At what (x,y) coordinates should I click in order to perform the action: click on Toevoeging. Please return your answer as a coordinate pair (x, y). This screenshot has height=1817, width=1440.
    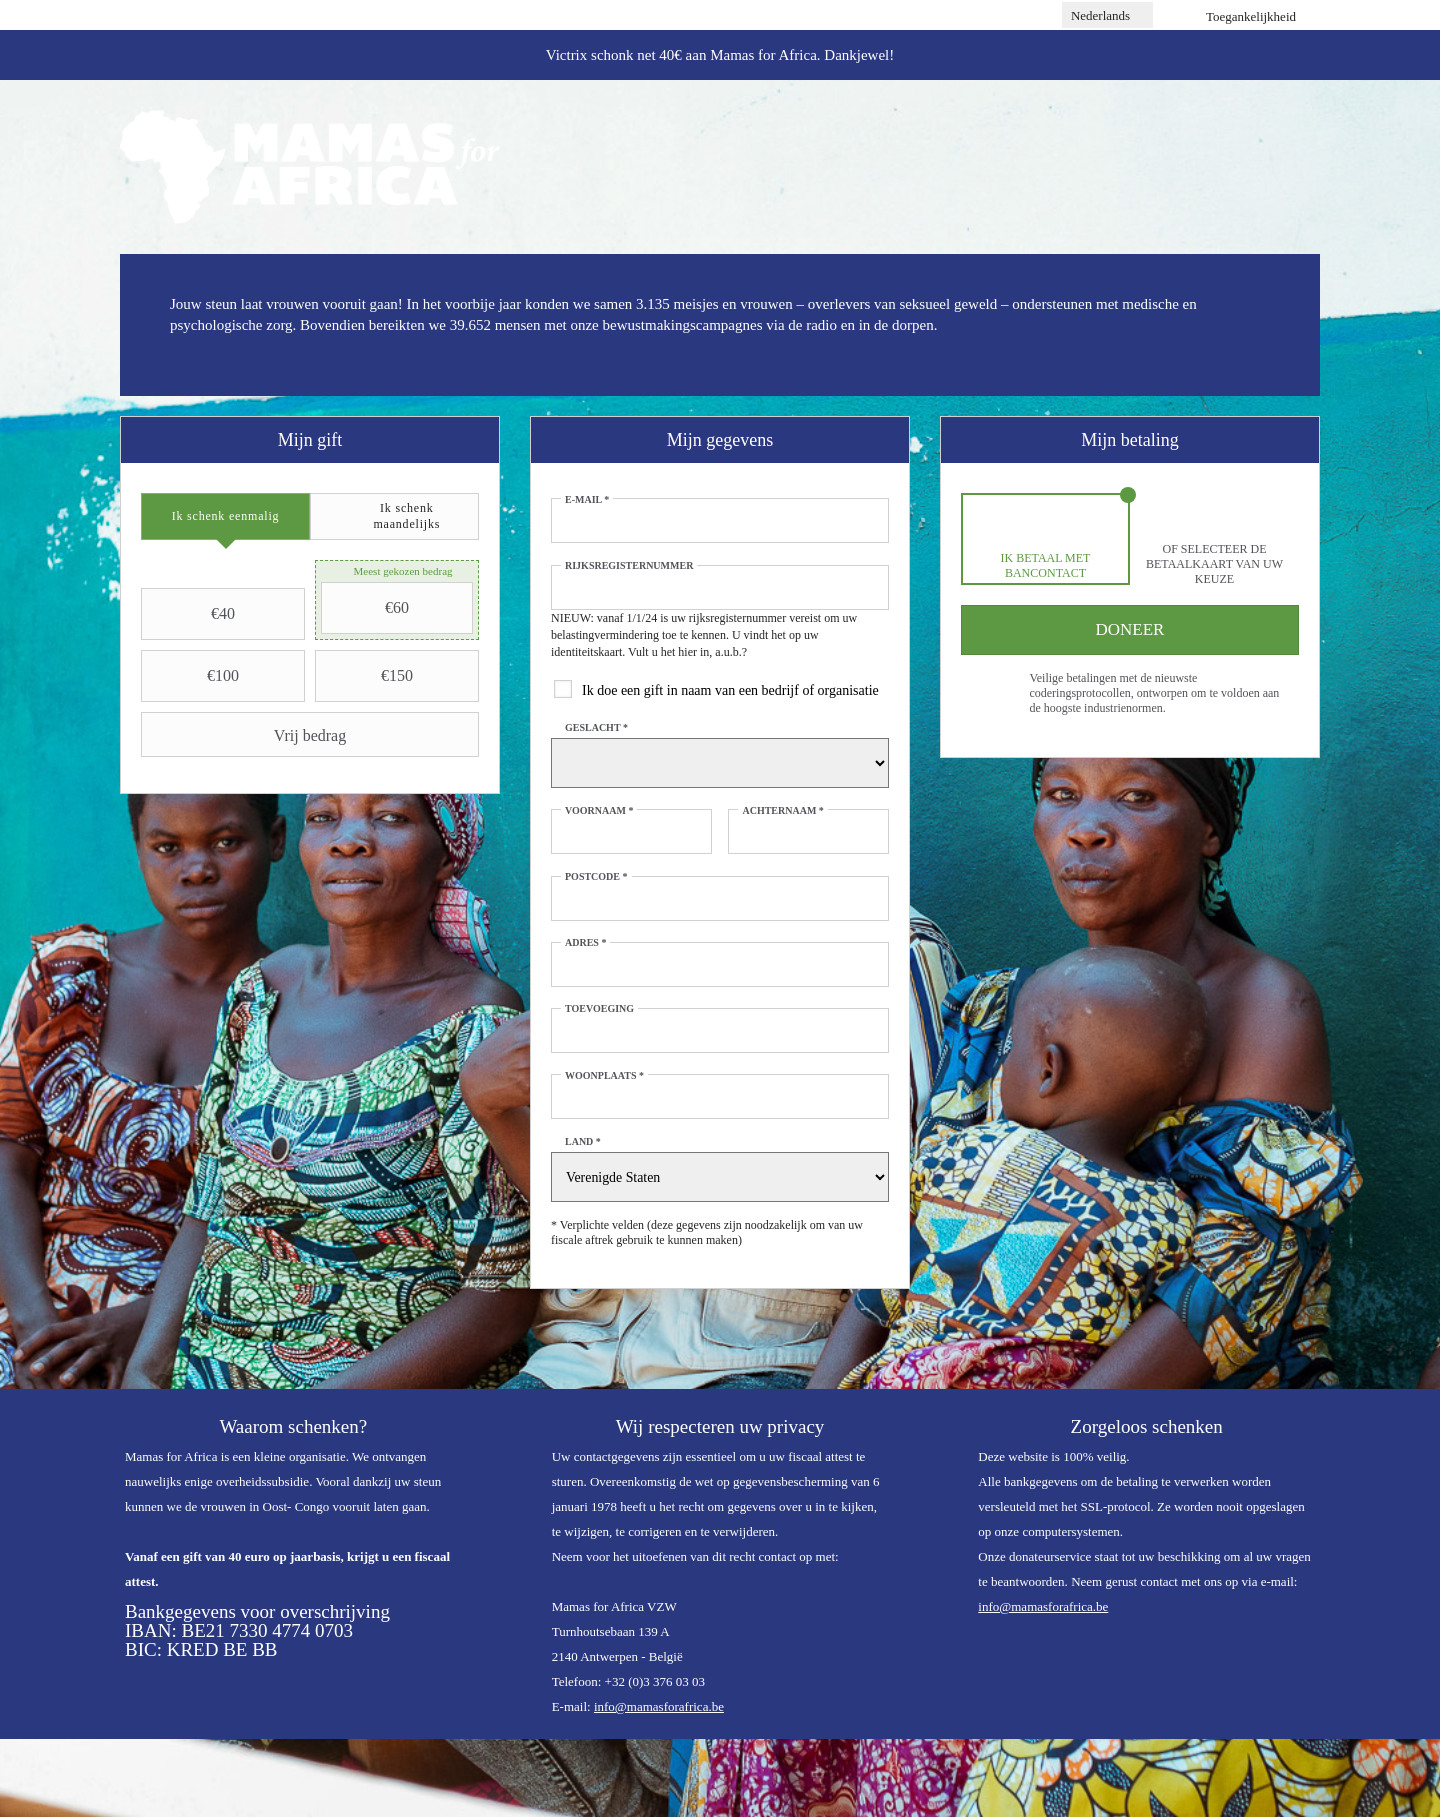
    Looking at the image, I should click on (599, 1008).